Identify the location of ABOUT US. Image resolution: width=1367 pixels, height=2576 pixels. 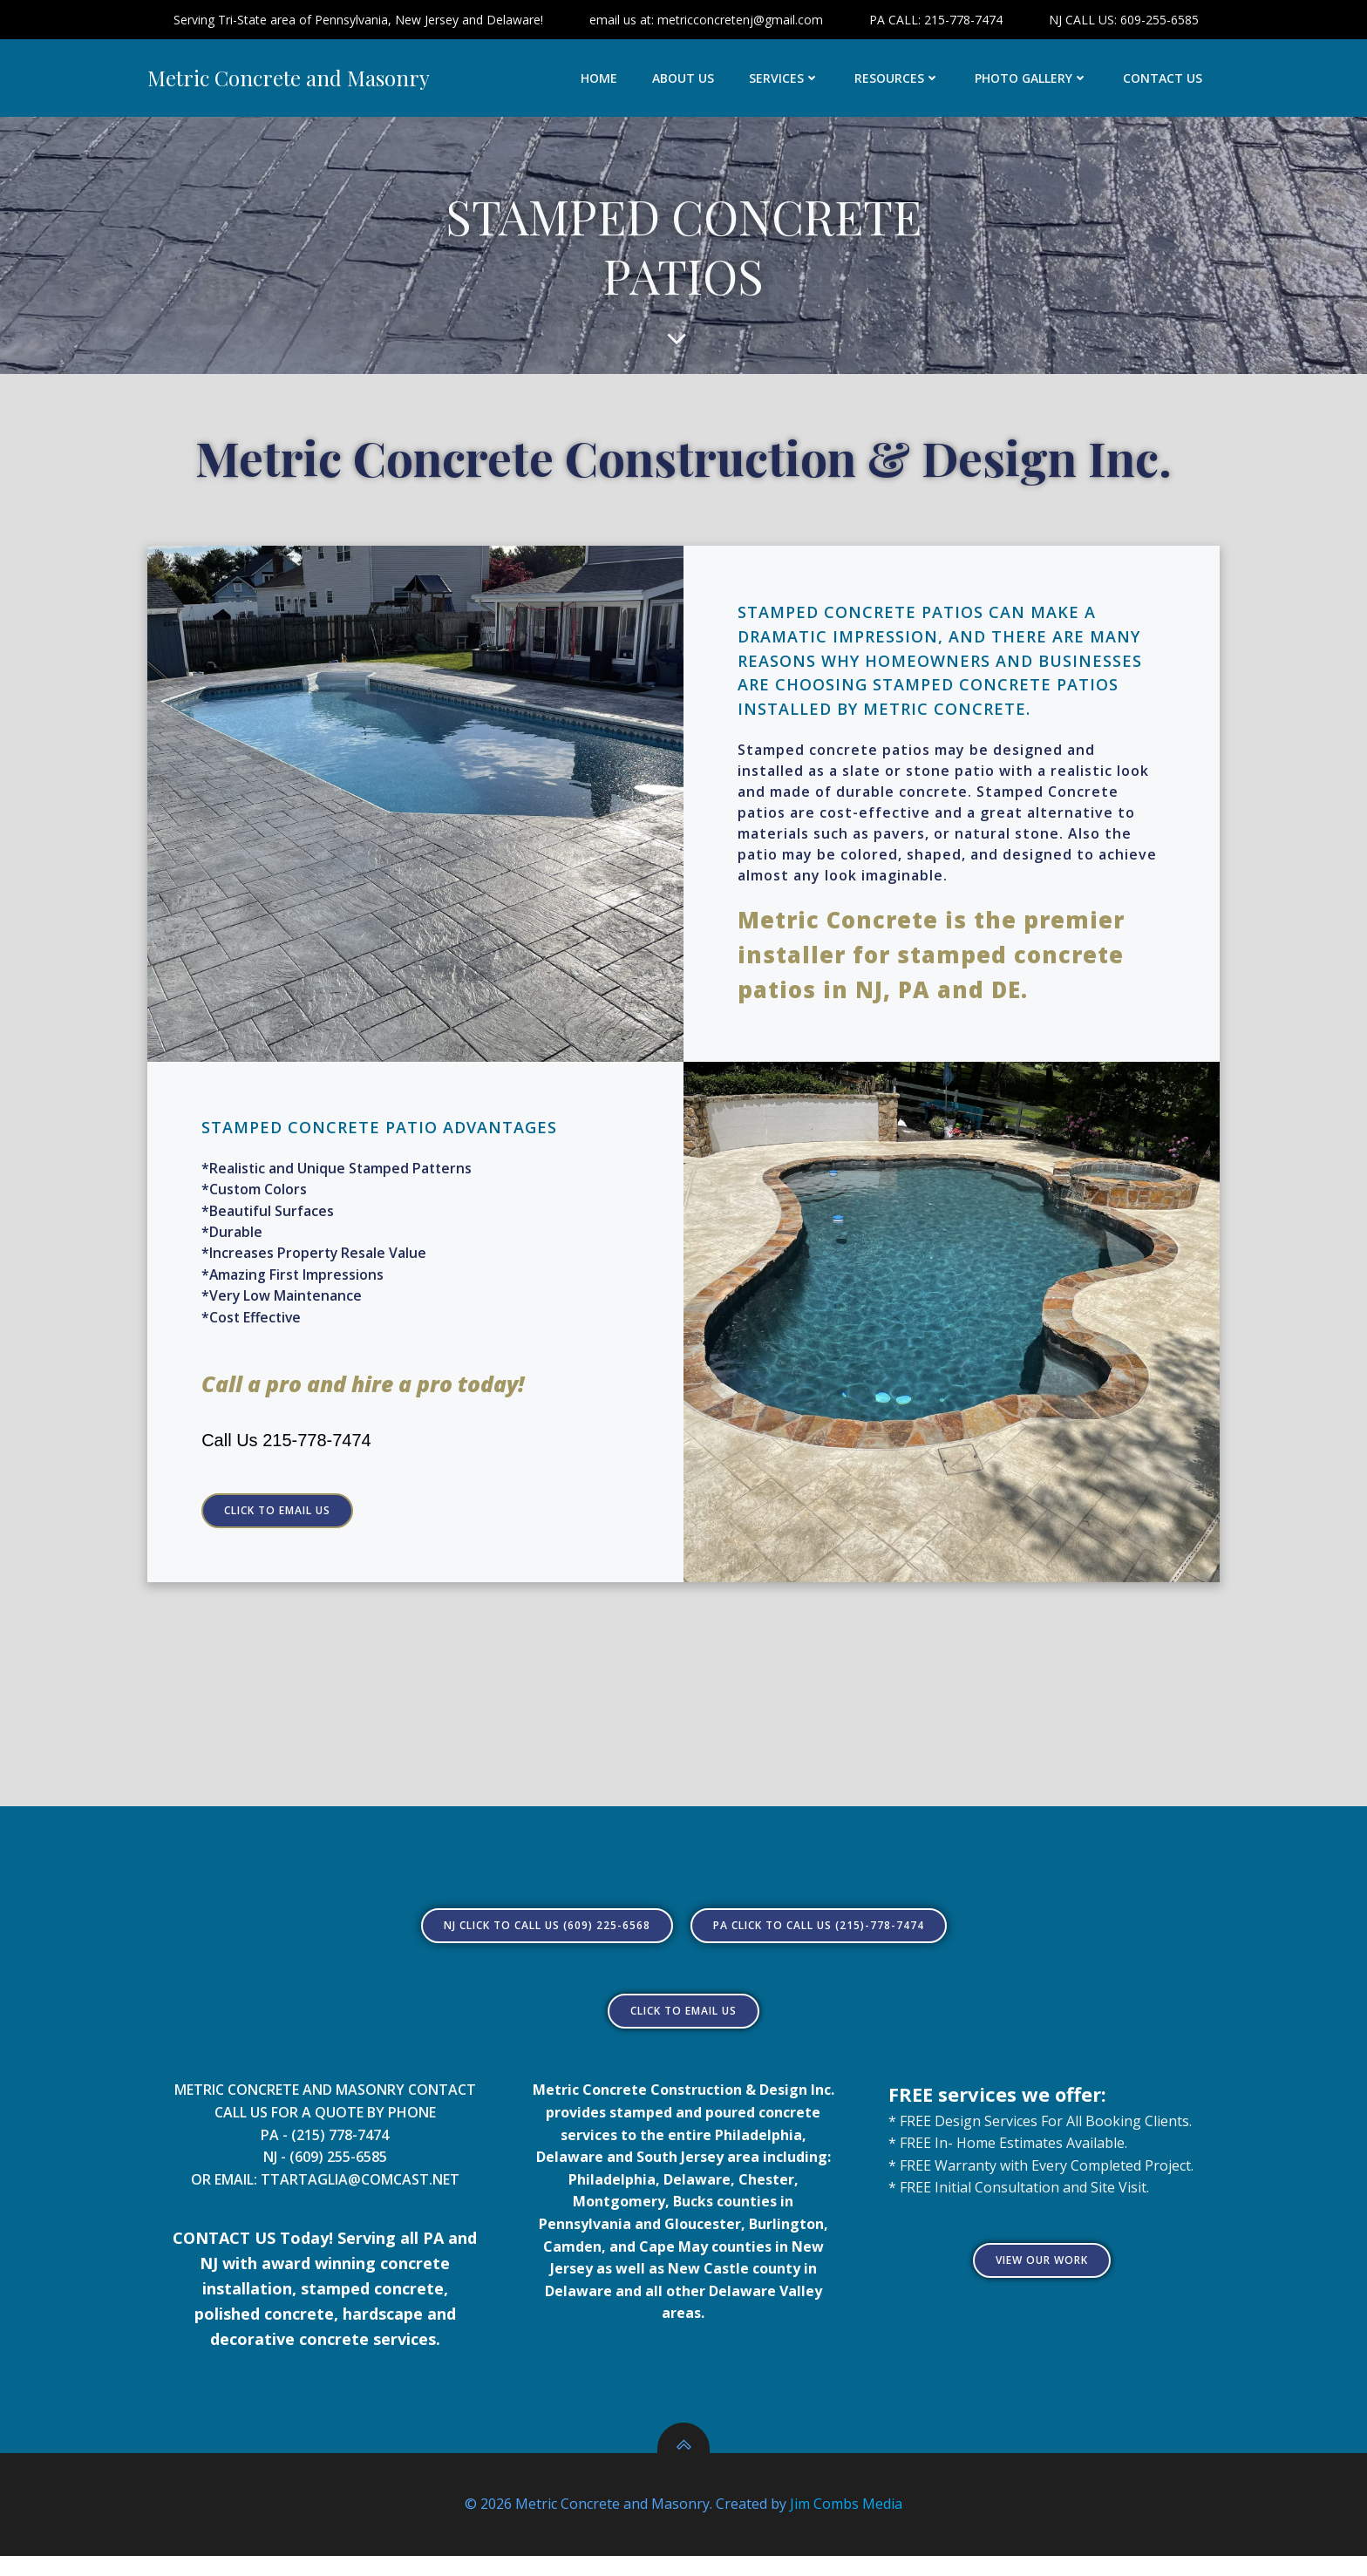
(684, 79).